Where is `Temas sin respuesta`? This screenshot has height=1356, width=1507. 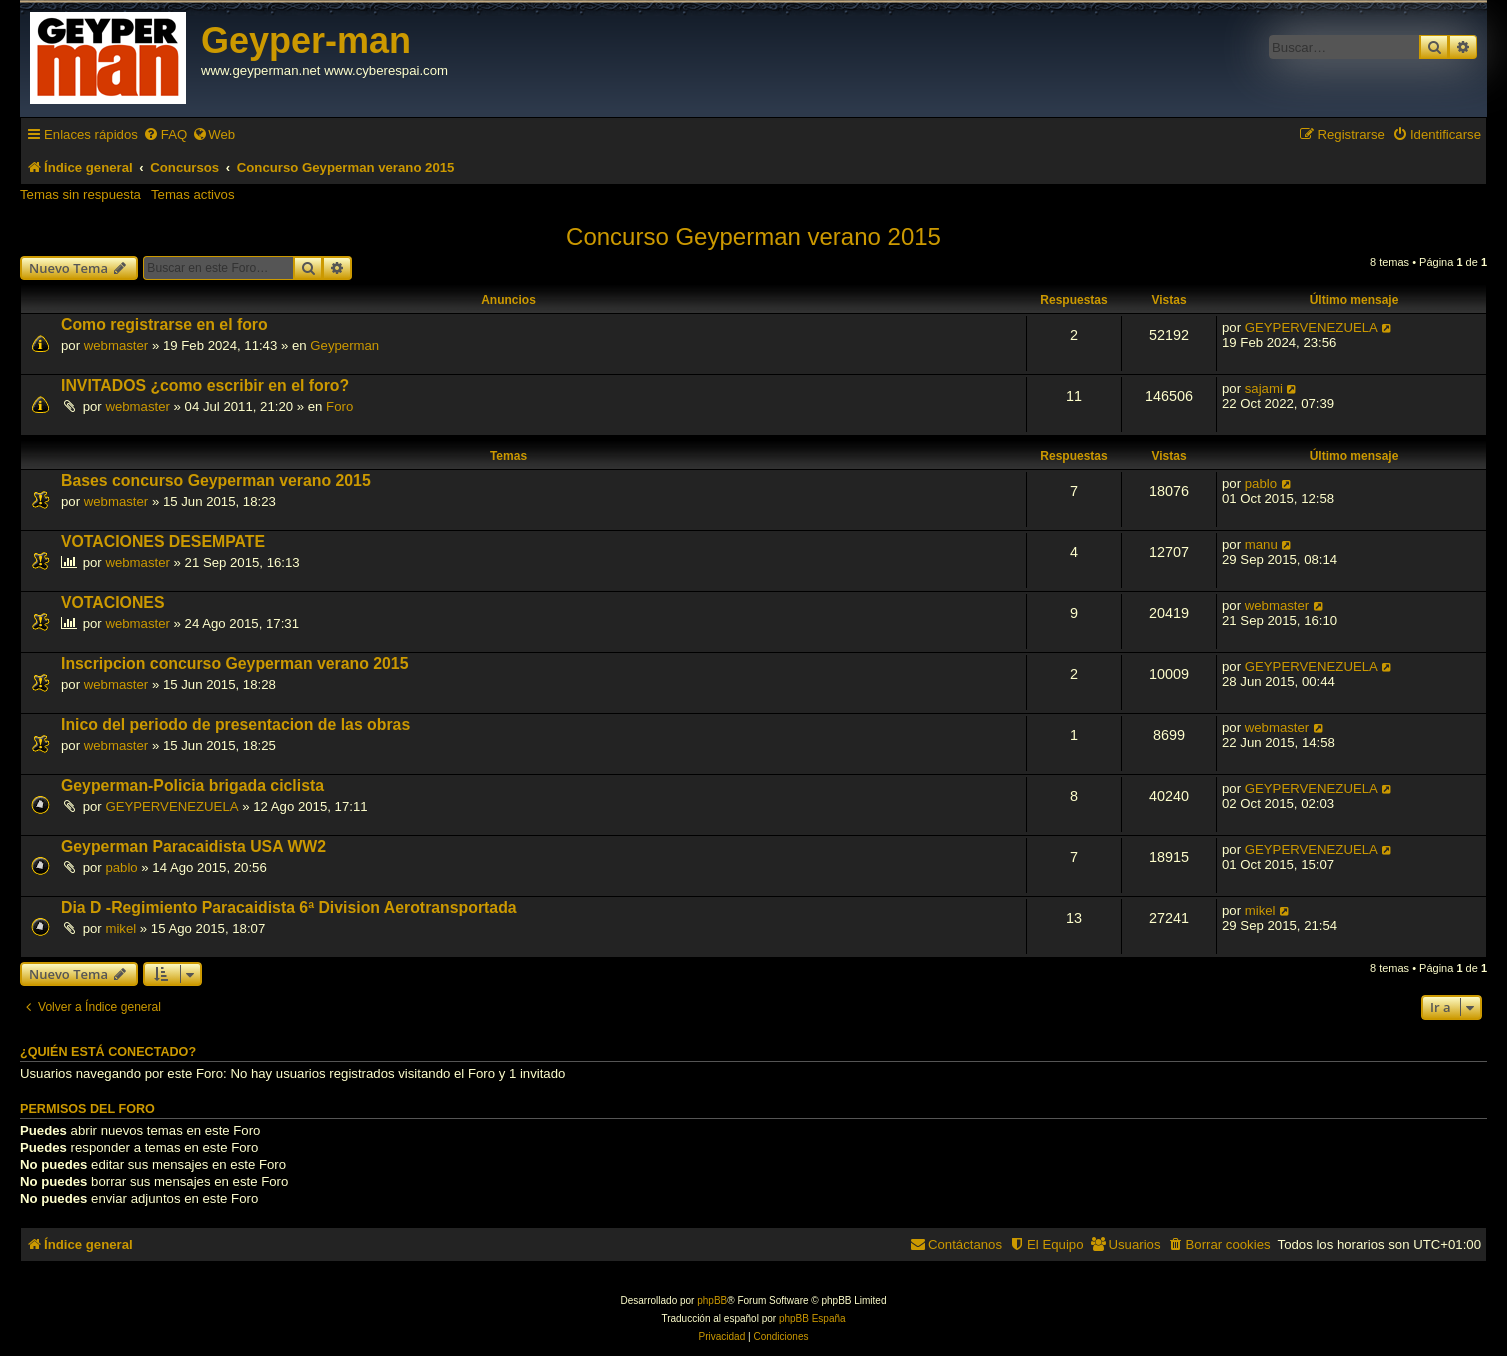 Temas sin respuesta is located at coordinates (80, 194).